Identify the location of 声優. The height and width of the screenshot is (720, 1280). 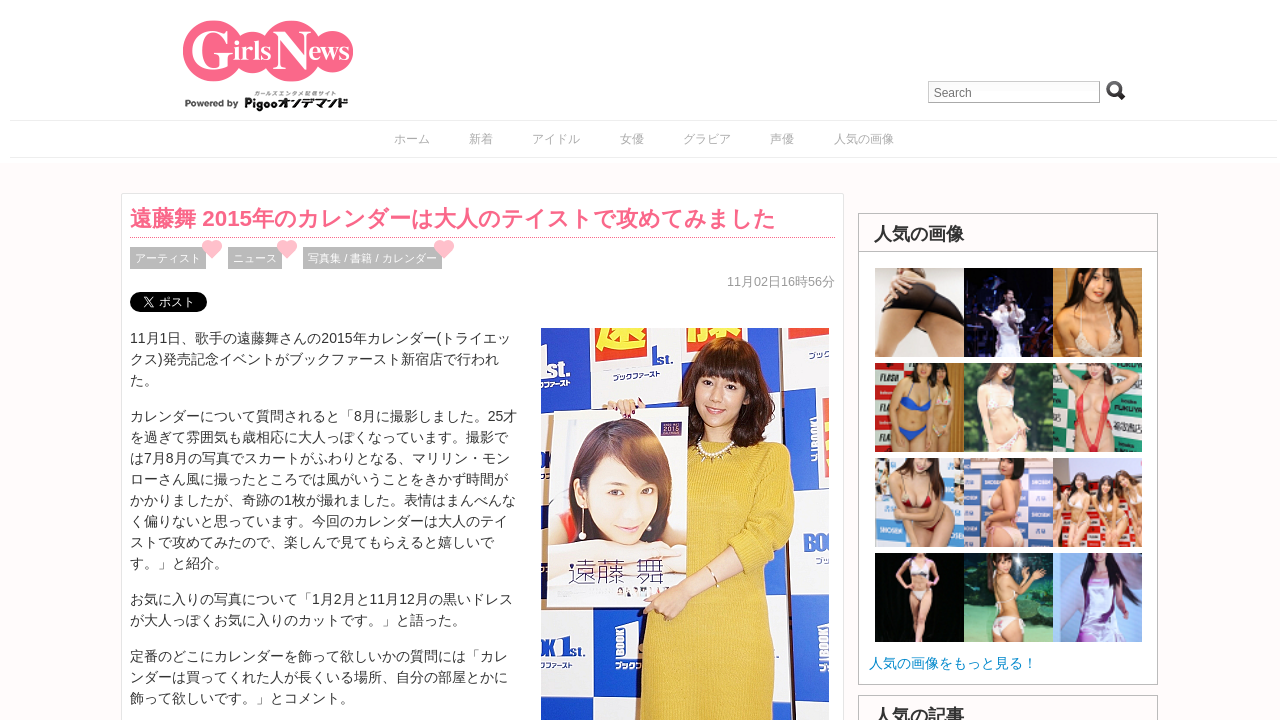
(782, 139).